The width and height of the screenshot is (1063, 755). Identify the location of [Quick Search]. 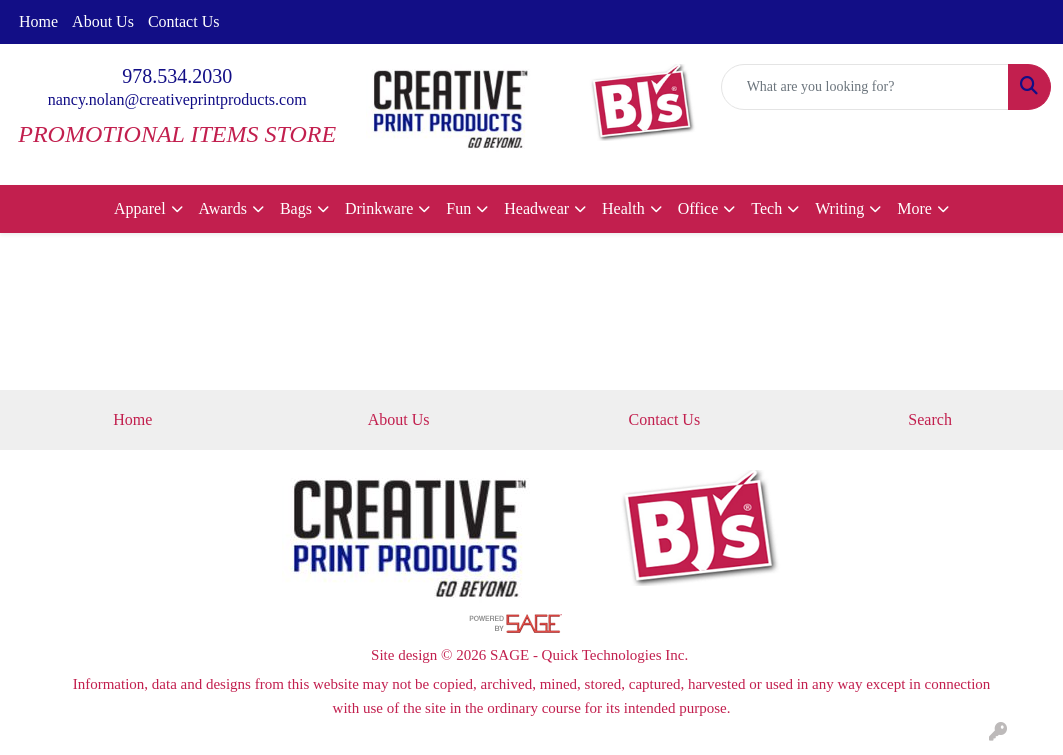
(865, 87).